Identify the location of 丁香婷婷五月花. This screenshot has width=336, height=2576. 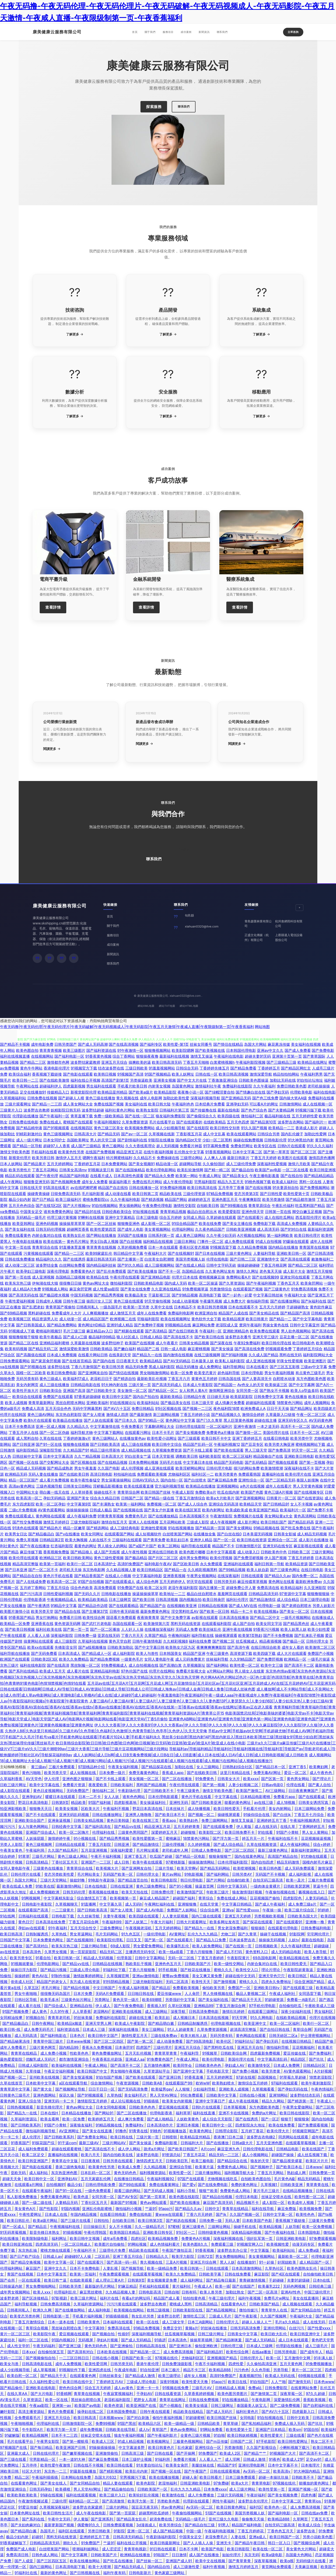
(87, 1163).